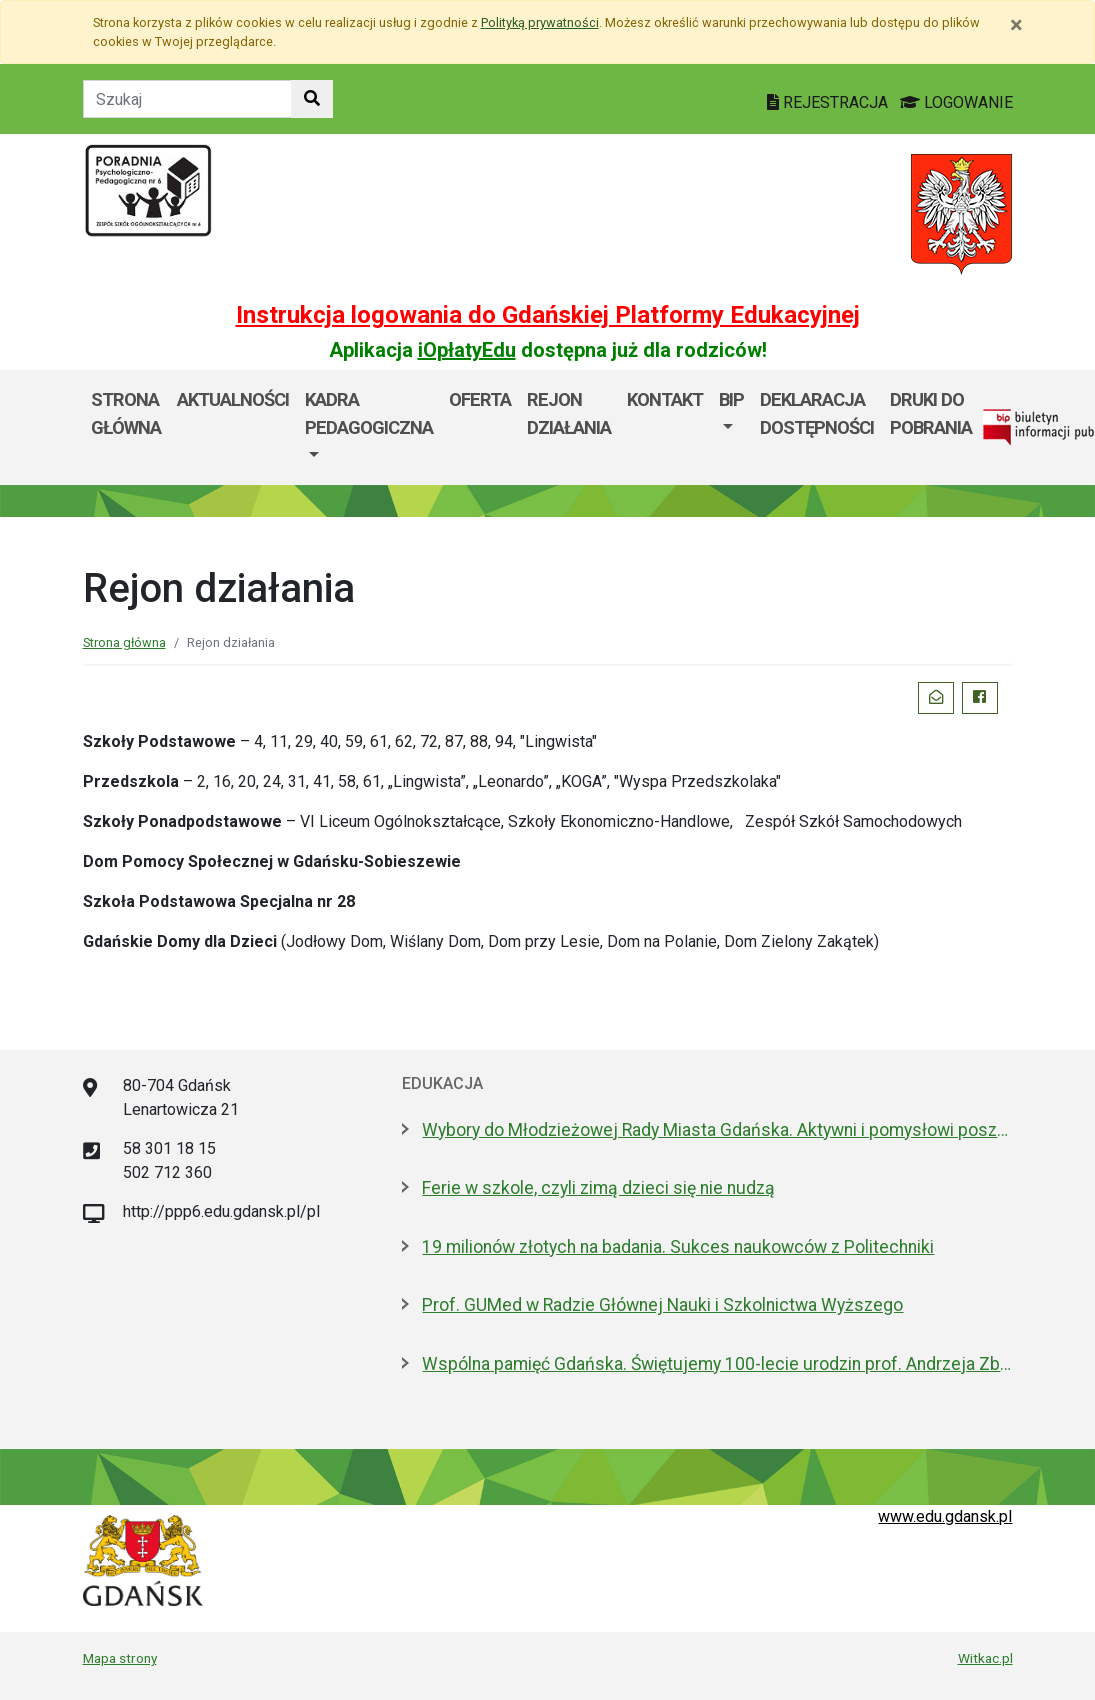 Image resolution: width=1095 pixels, height=1700 pixels. What do you see at coordinates (126, 413) in the screenshot?
I see `Strona główna` at bounding box center [126, 413].